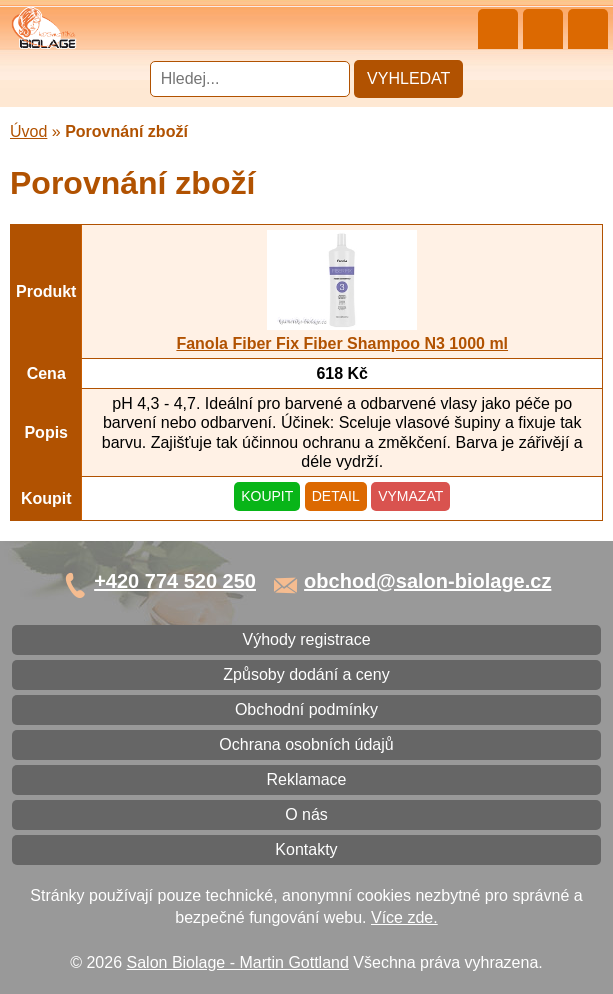  What do you see at coordinates (28, 131) in the screenshot?
I see `Úvod` at bounding box center [28, 131].